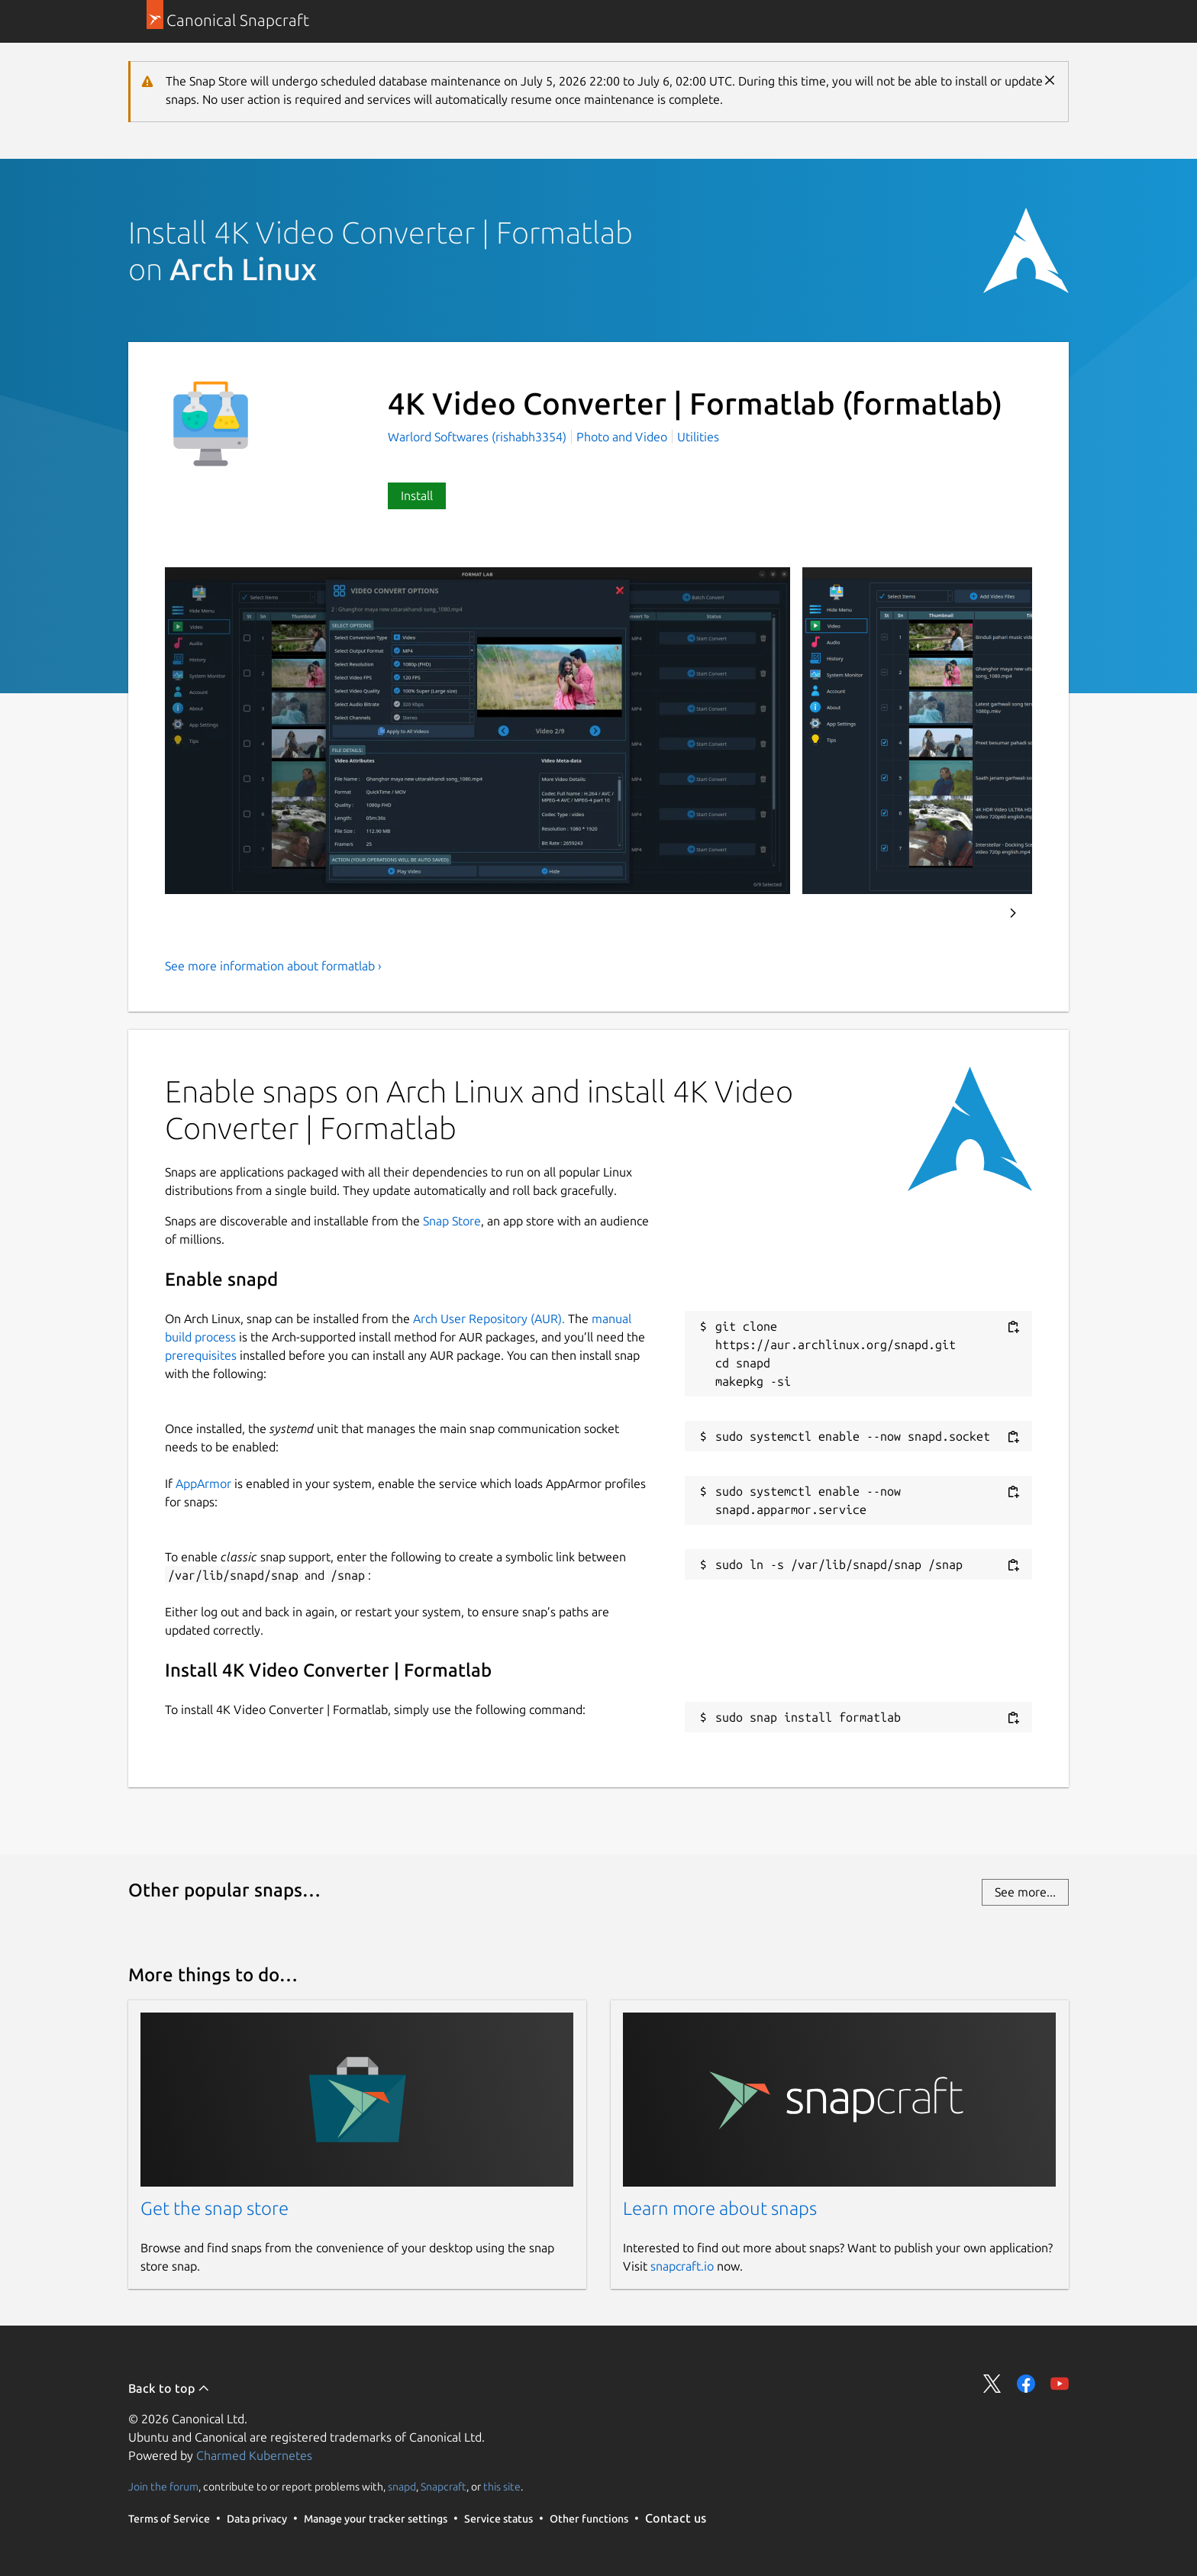 The image size is (1197, 2576). Describe the element at coordinates (1049, 80) in the screenshot. I see `Close [Close notification]` at that location.